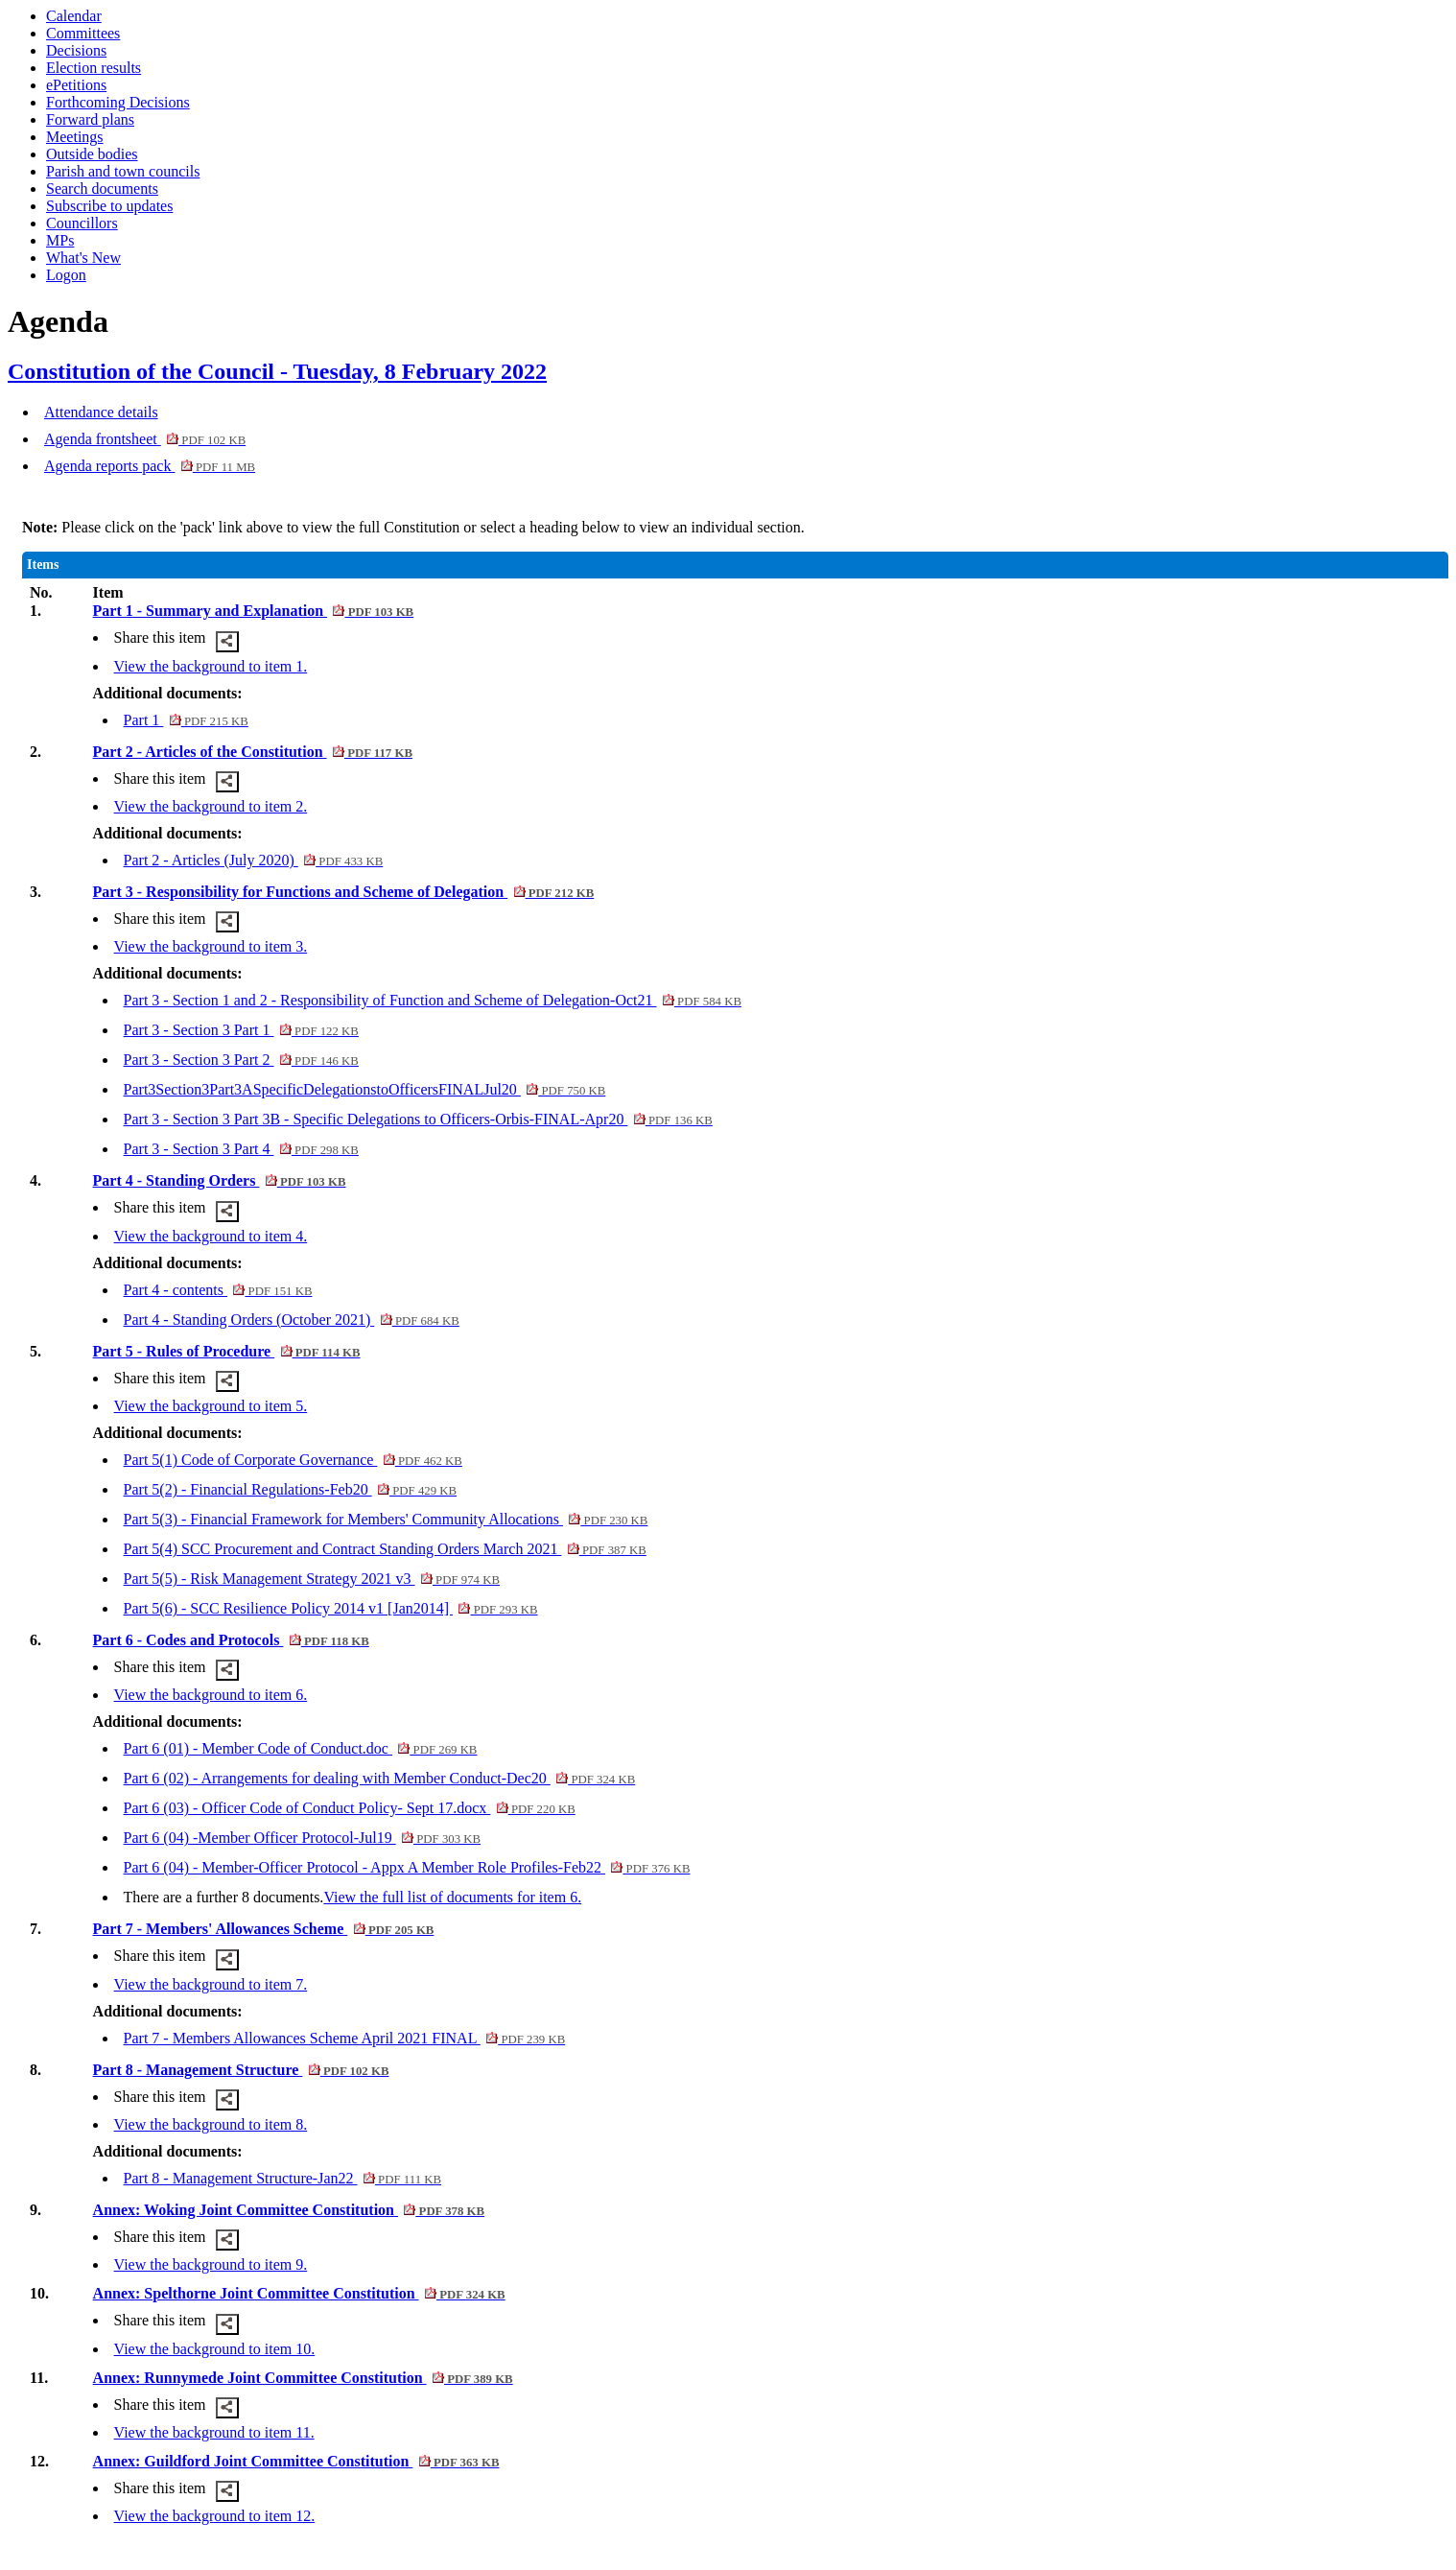  I want to click on Outside bodies, so click(92, 154).